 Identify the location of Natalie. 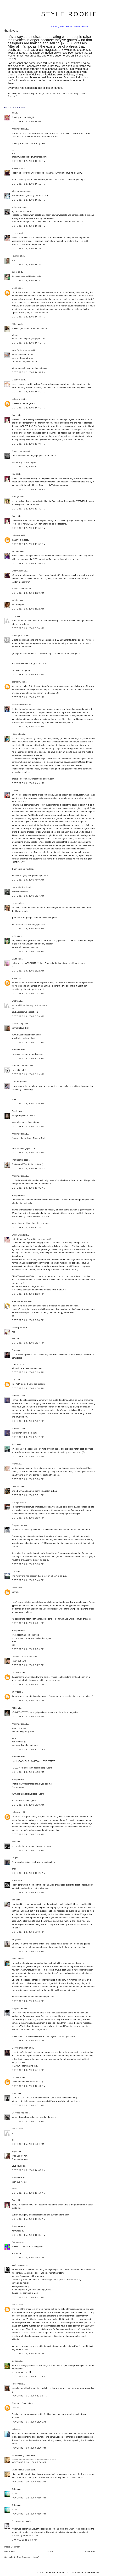
(15, 2304).